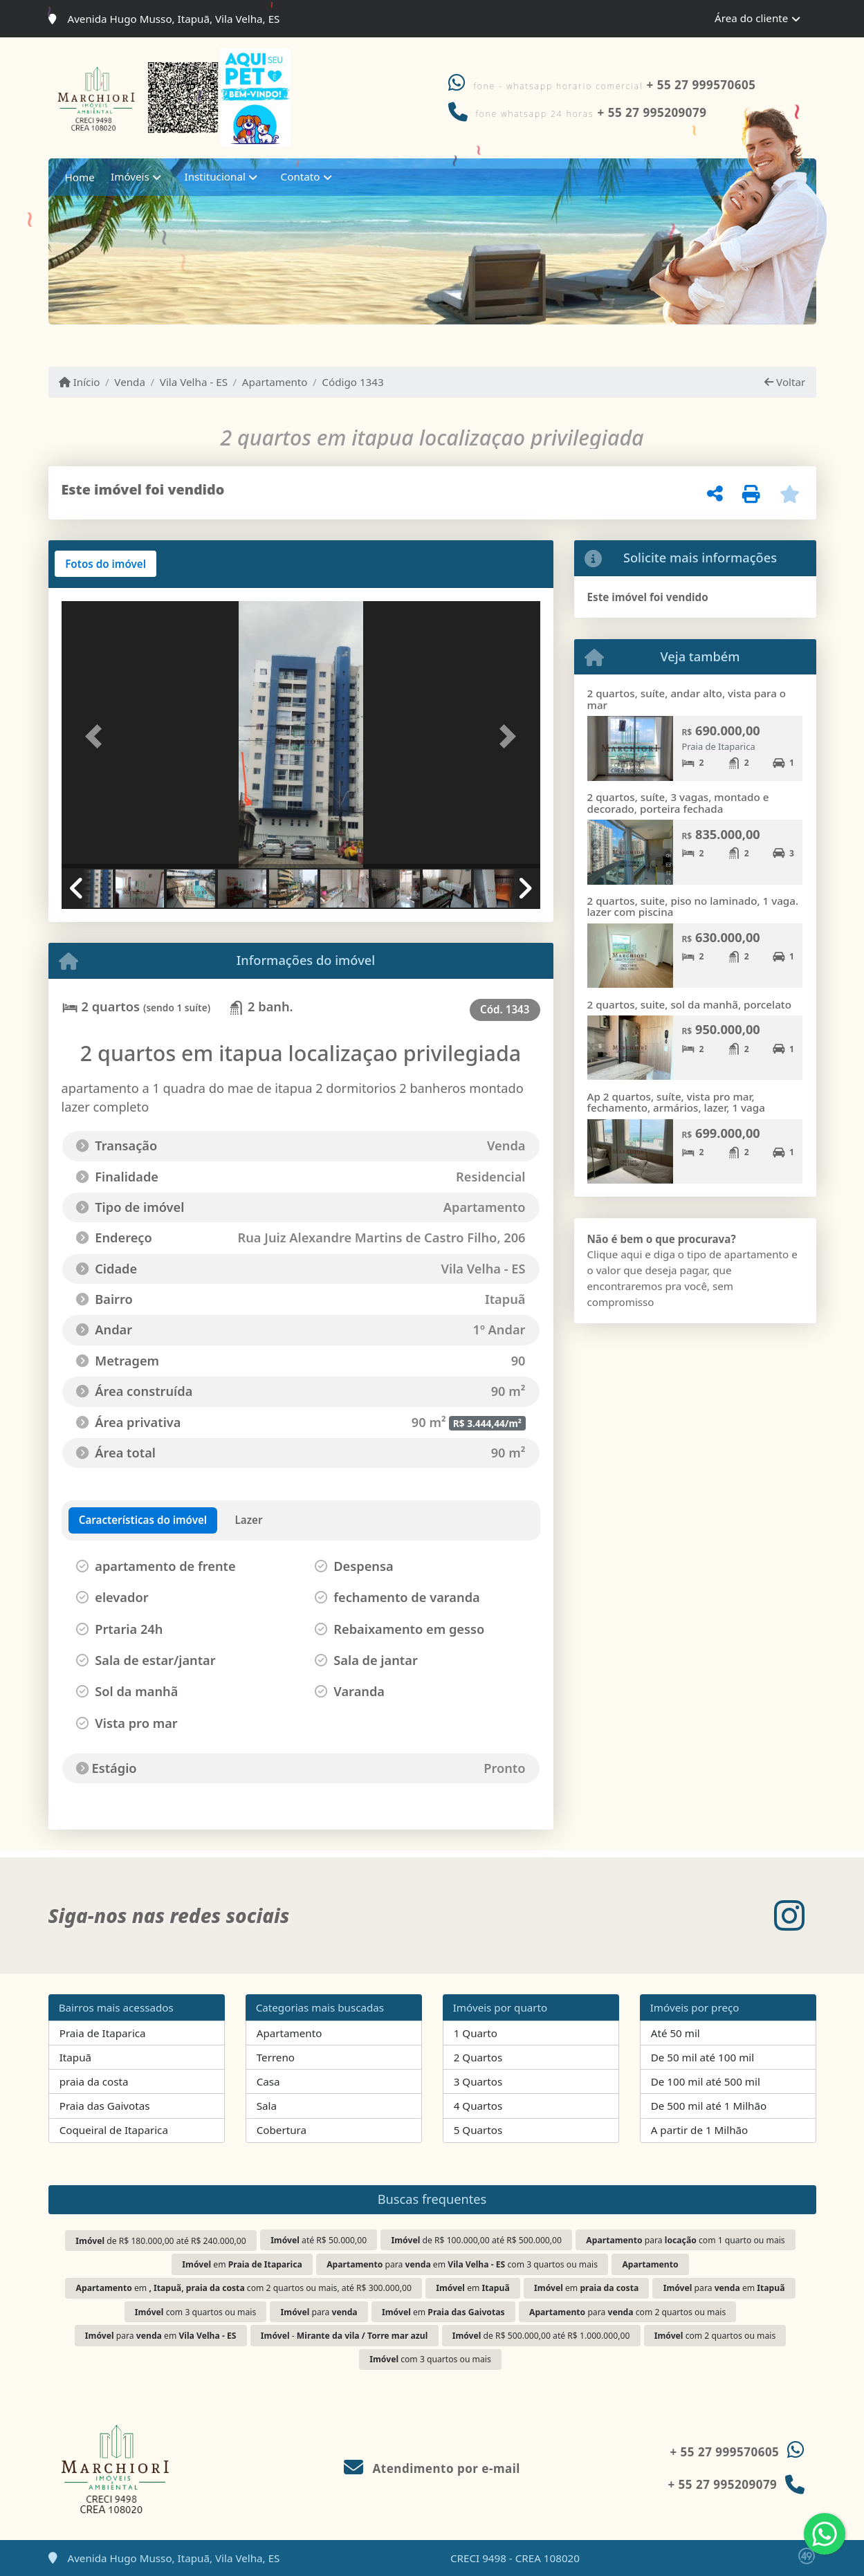 This screenshot has height=2576, width=864. I want to click on Praia das Gaivotas, so click(104, 2106).